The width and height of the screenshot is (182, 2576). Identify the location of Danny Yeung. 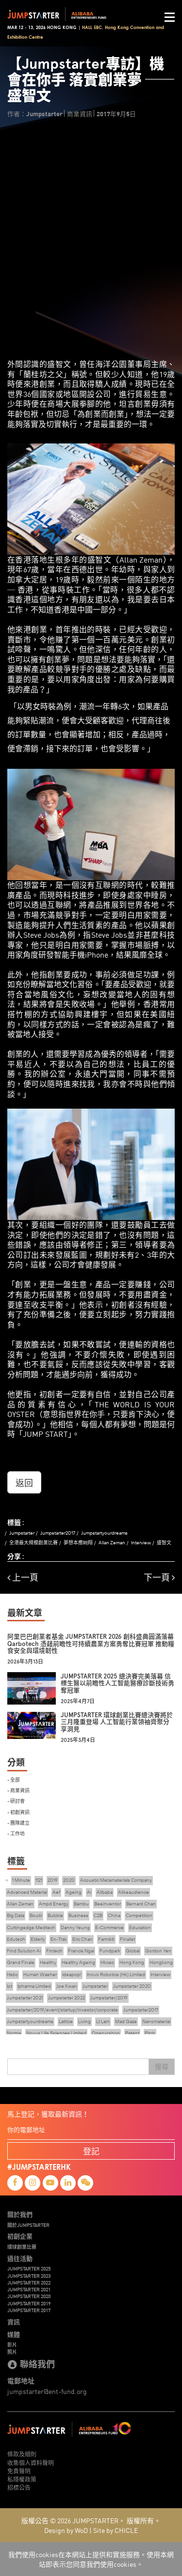
(75, 1927).